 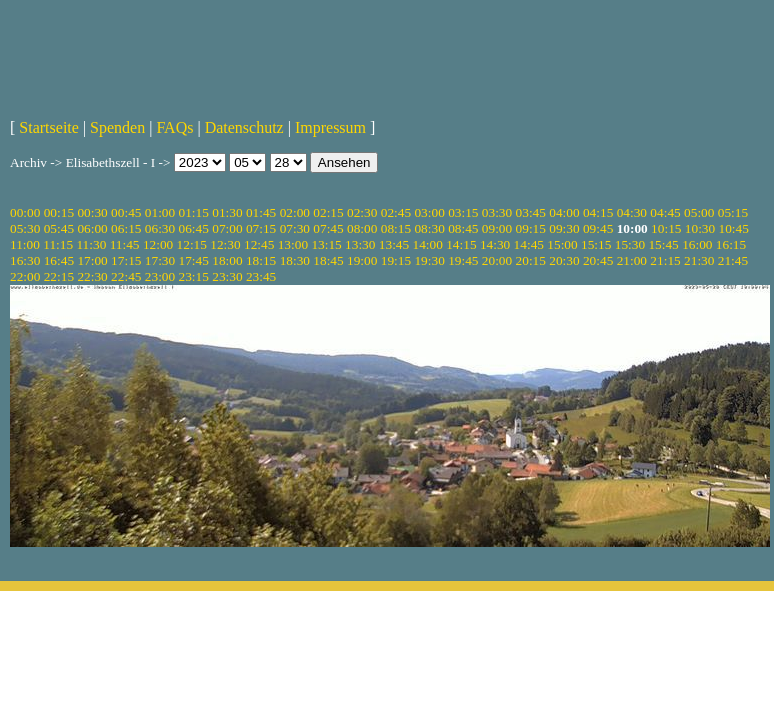 I want to click on 22:45, so click(x=126, y=276).